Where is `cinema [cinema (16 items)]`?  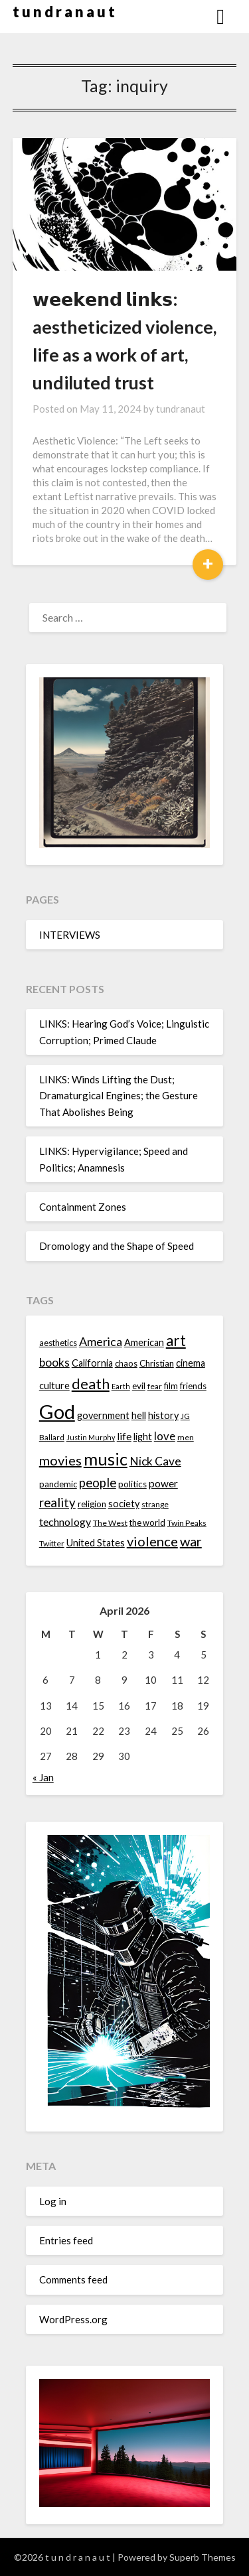 cinema [cinema (16 items)] is located at coordinates (190, 1363).